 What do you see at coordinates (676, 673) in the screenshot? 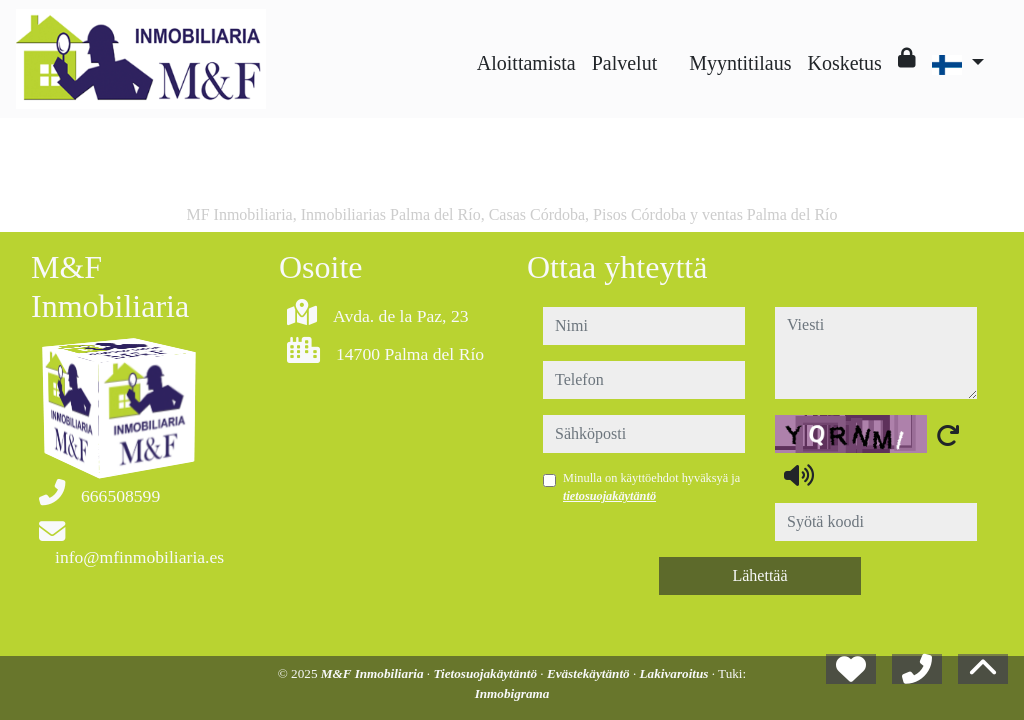
I see `Lakivaroitus` at bounding box center [676, 673].